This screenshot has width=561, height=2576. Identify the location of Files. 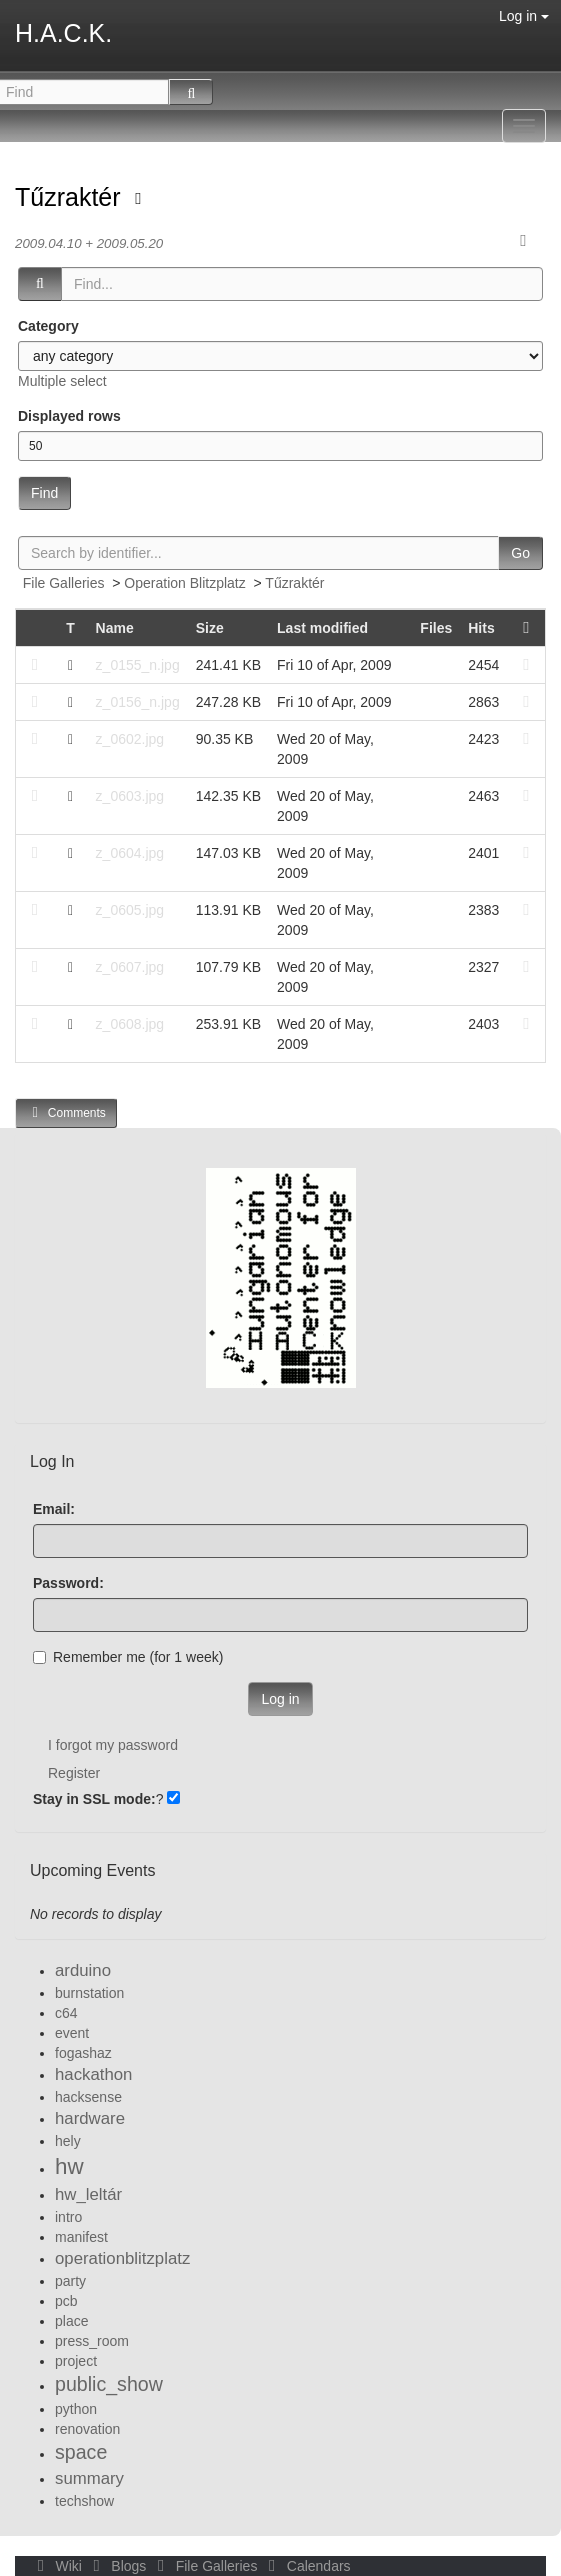
(436, 628).